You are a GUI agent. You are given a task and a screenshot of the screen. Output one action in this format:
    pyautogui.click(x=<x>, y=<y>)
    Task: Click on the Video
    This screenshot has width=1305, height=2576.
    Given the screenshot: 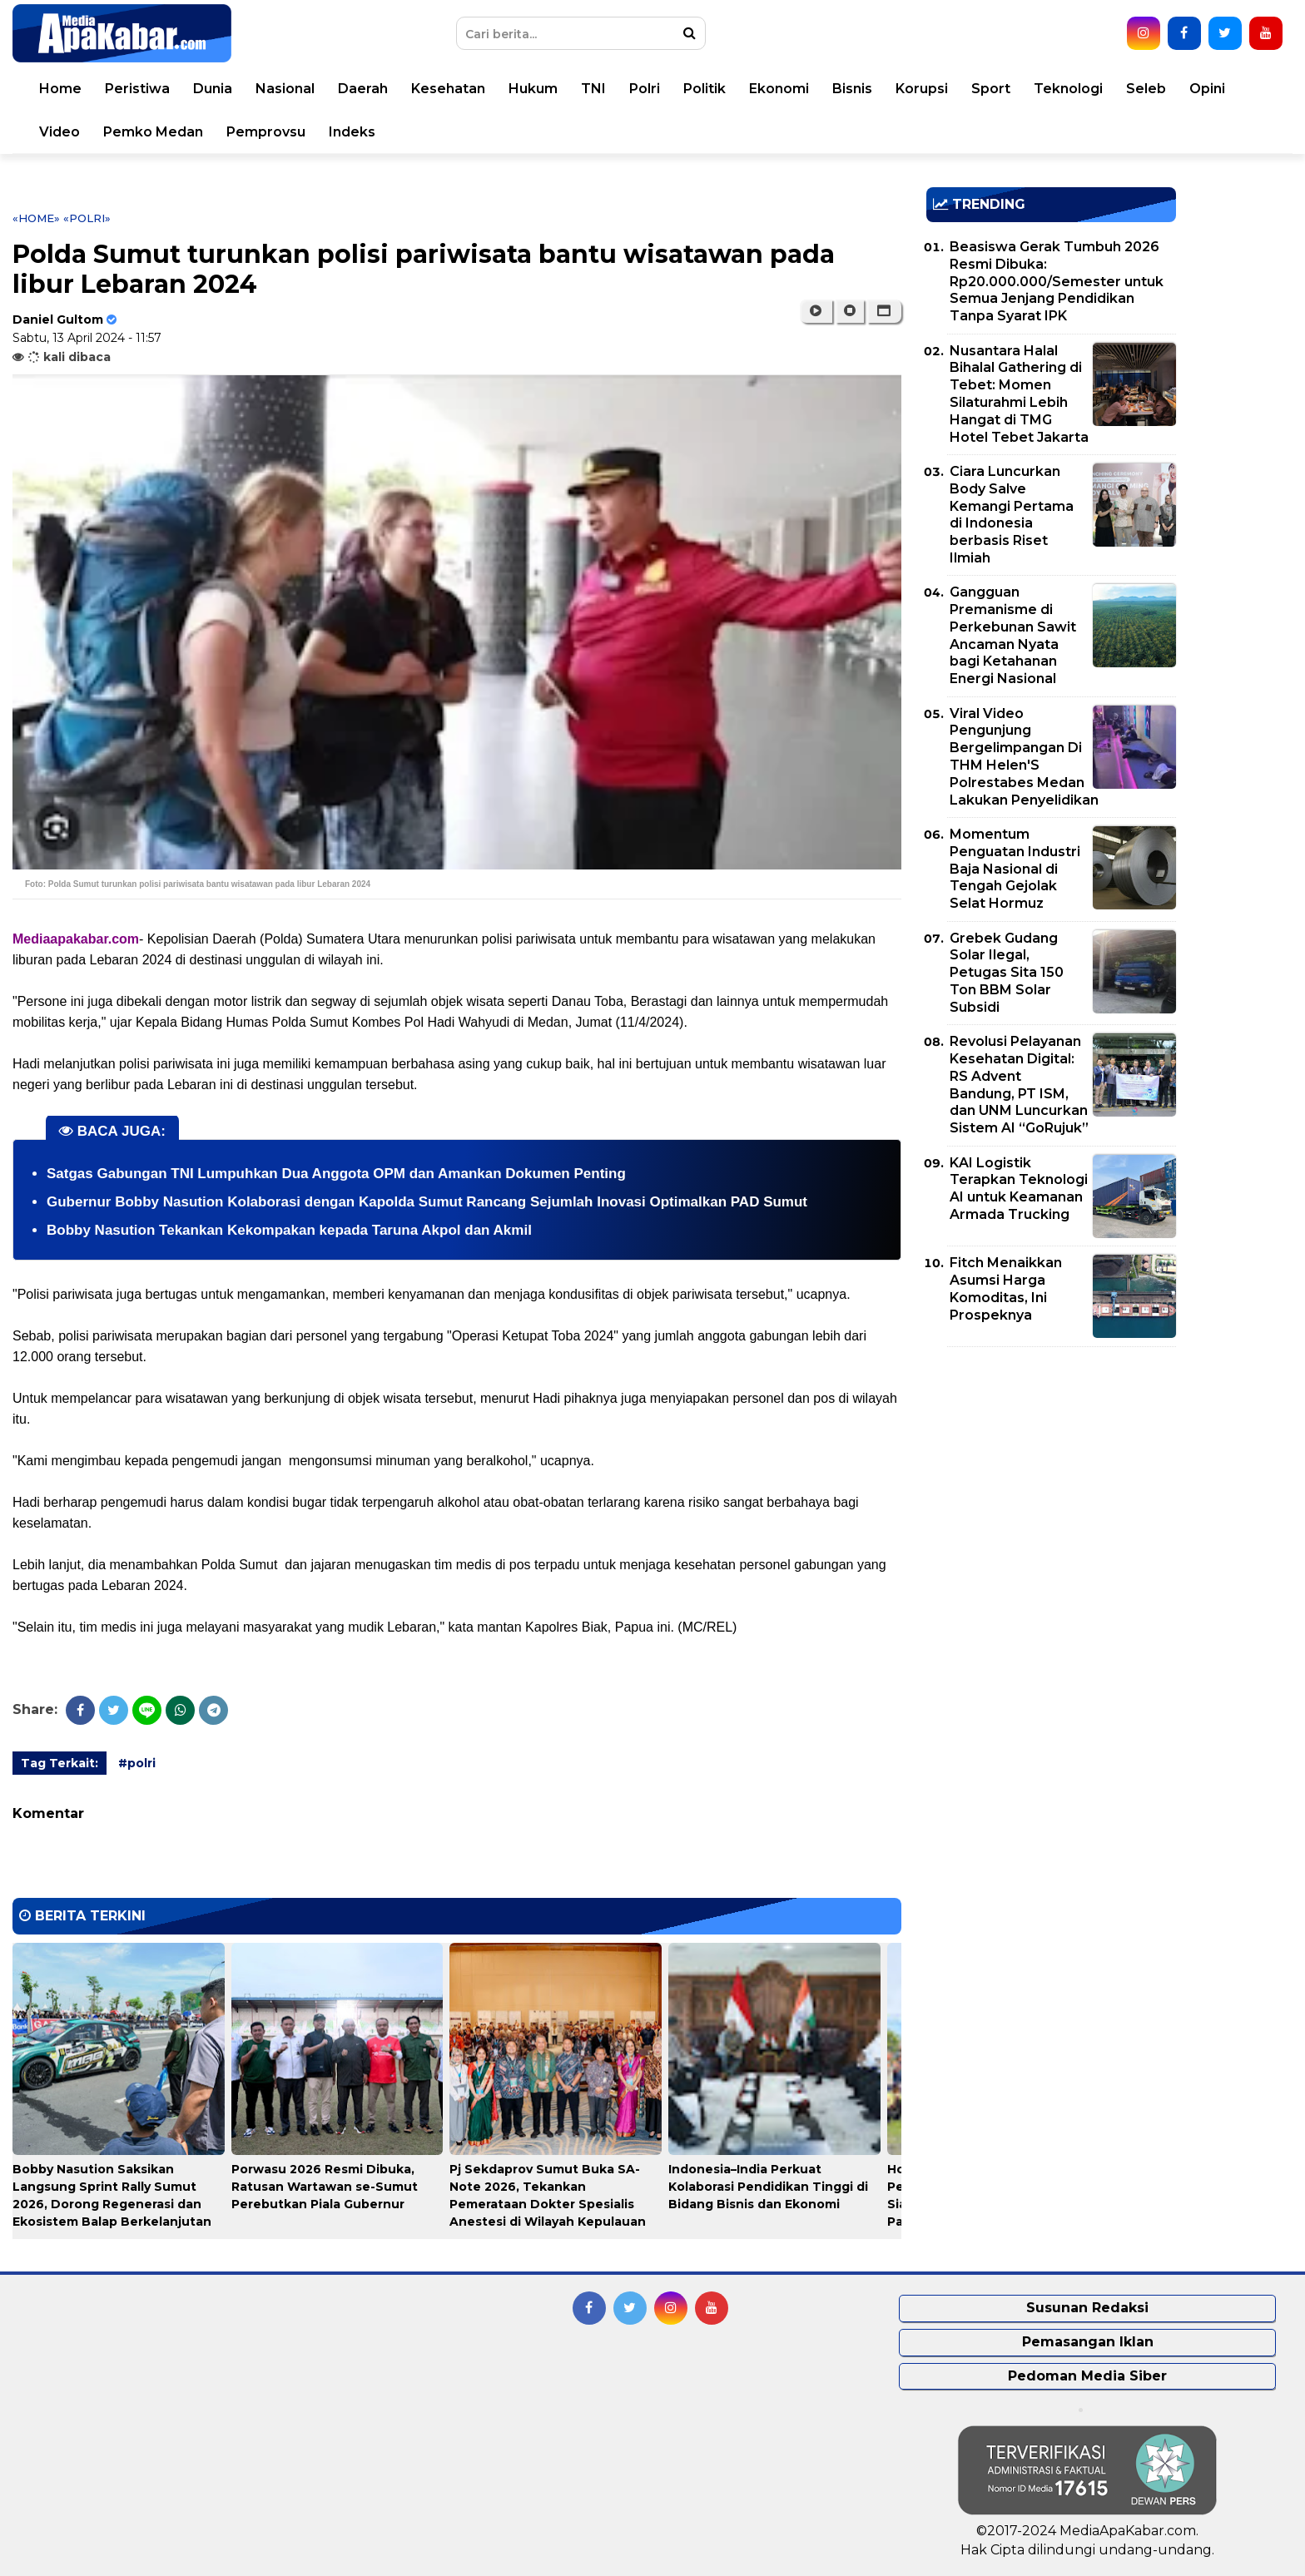 What is the action you would take?
    pyautogui.click(x=59, y=132)
    